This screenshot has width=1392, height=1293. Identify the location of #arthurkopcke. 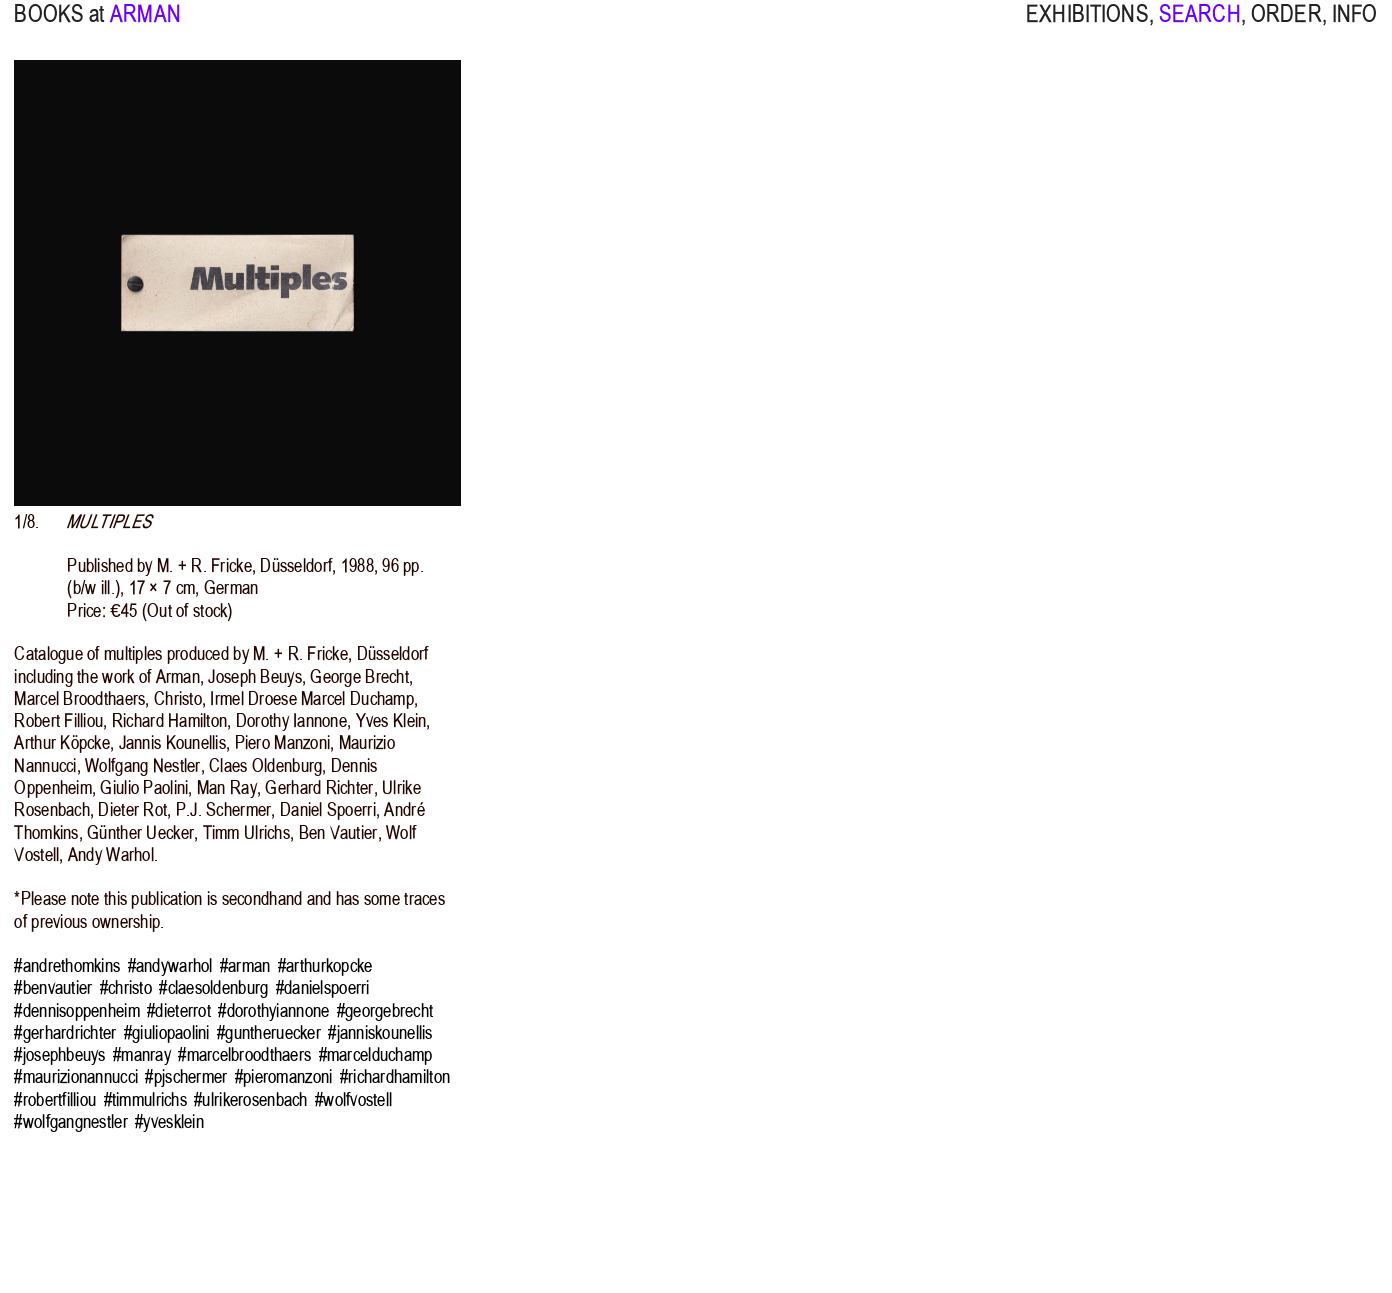
(325, 966).